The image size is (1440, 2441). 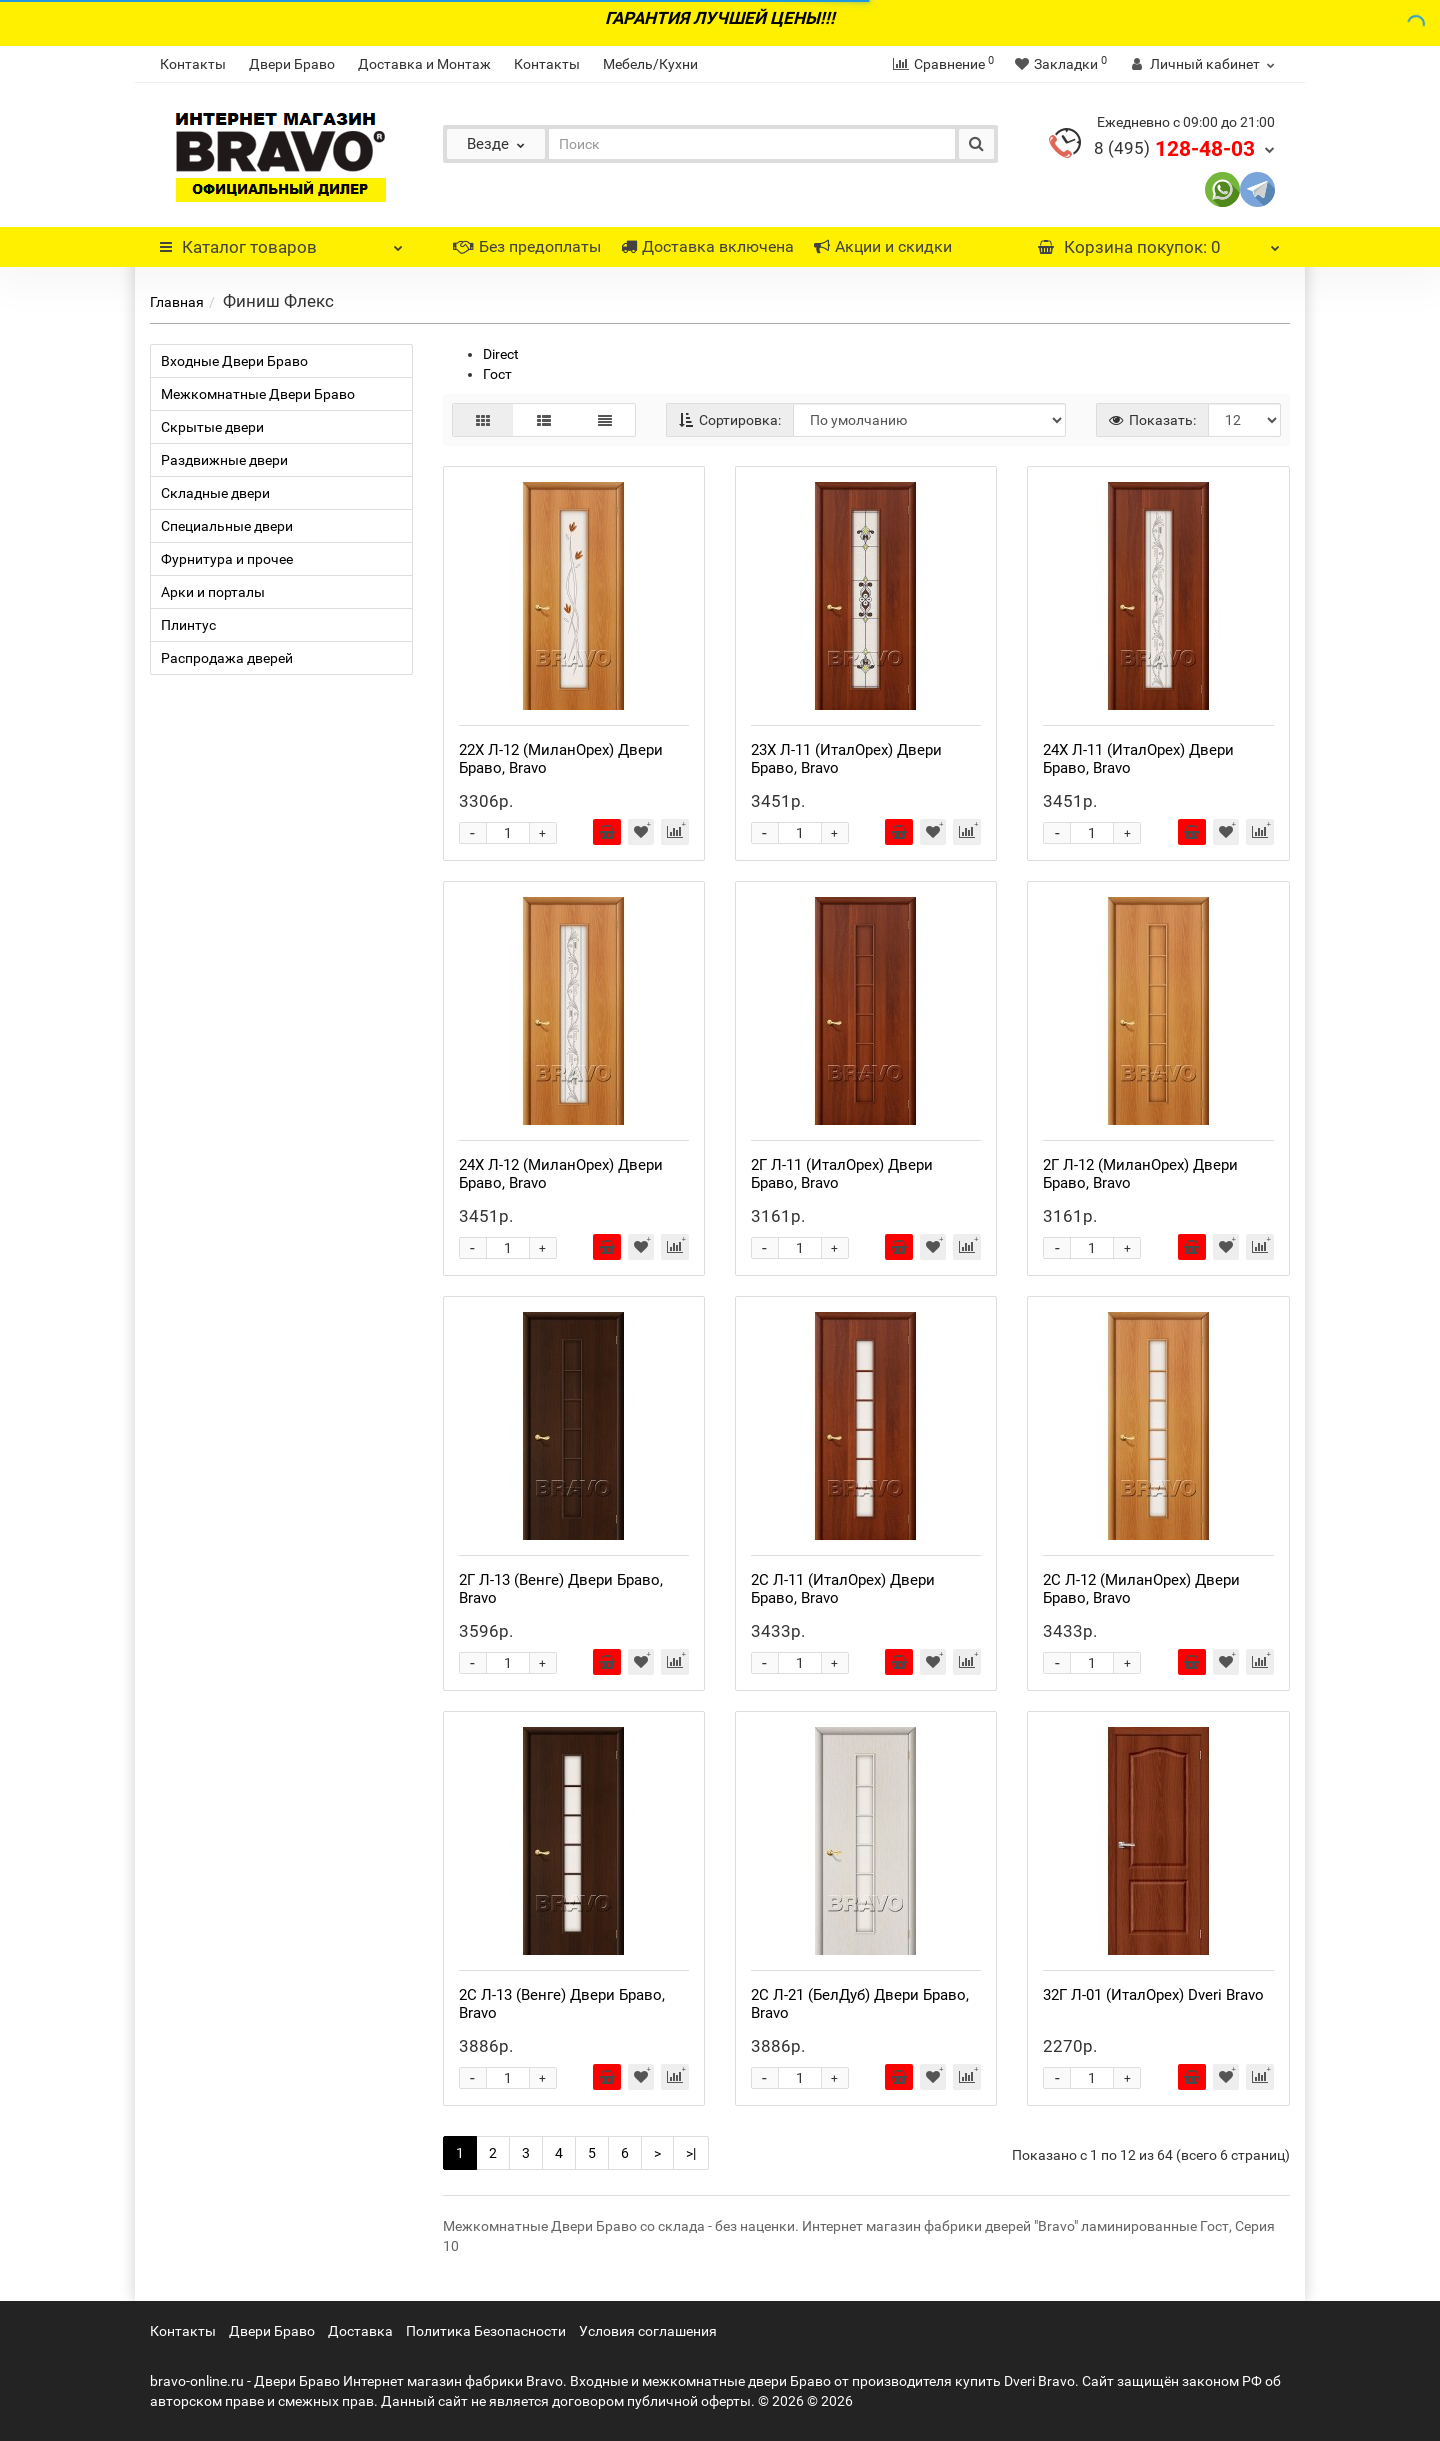 I want to click on Контакты, so click(x=193, y=64).